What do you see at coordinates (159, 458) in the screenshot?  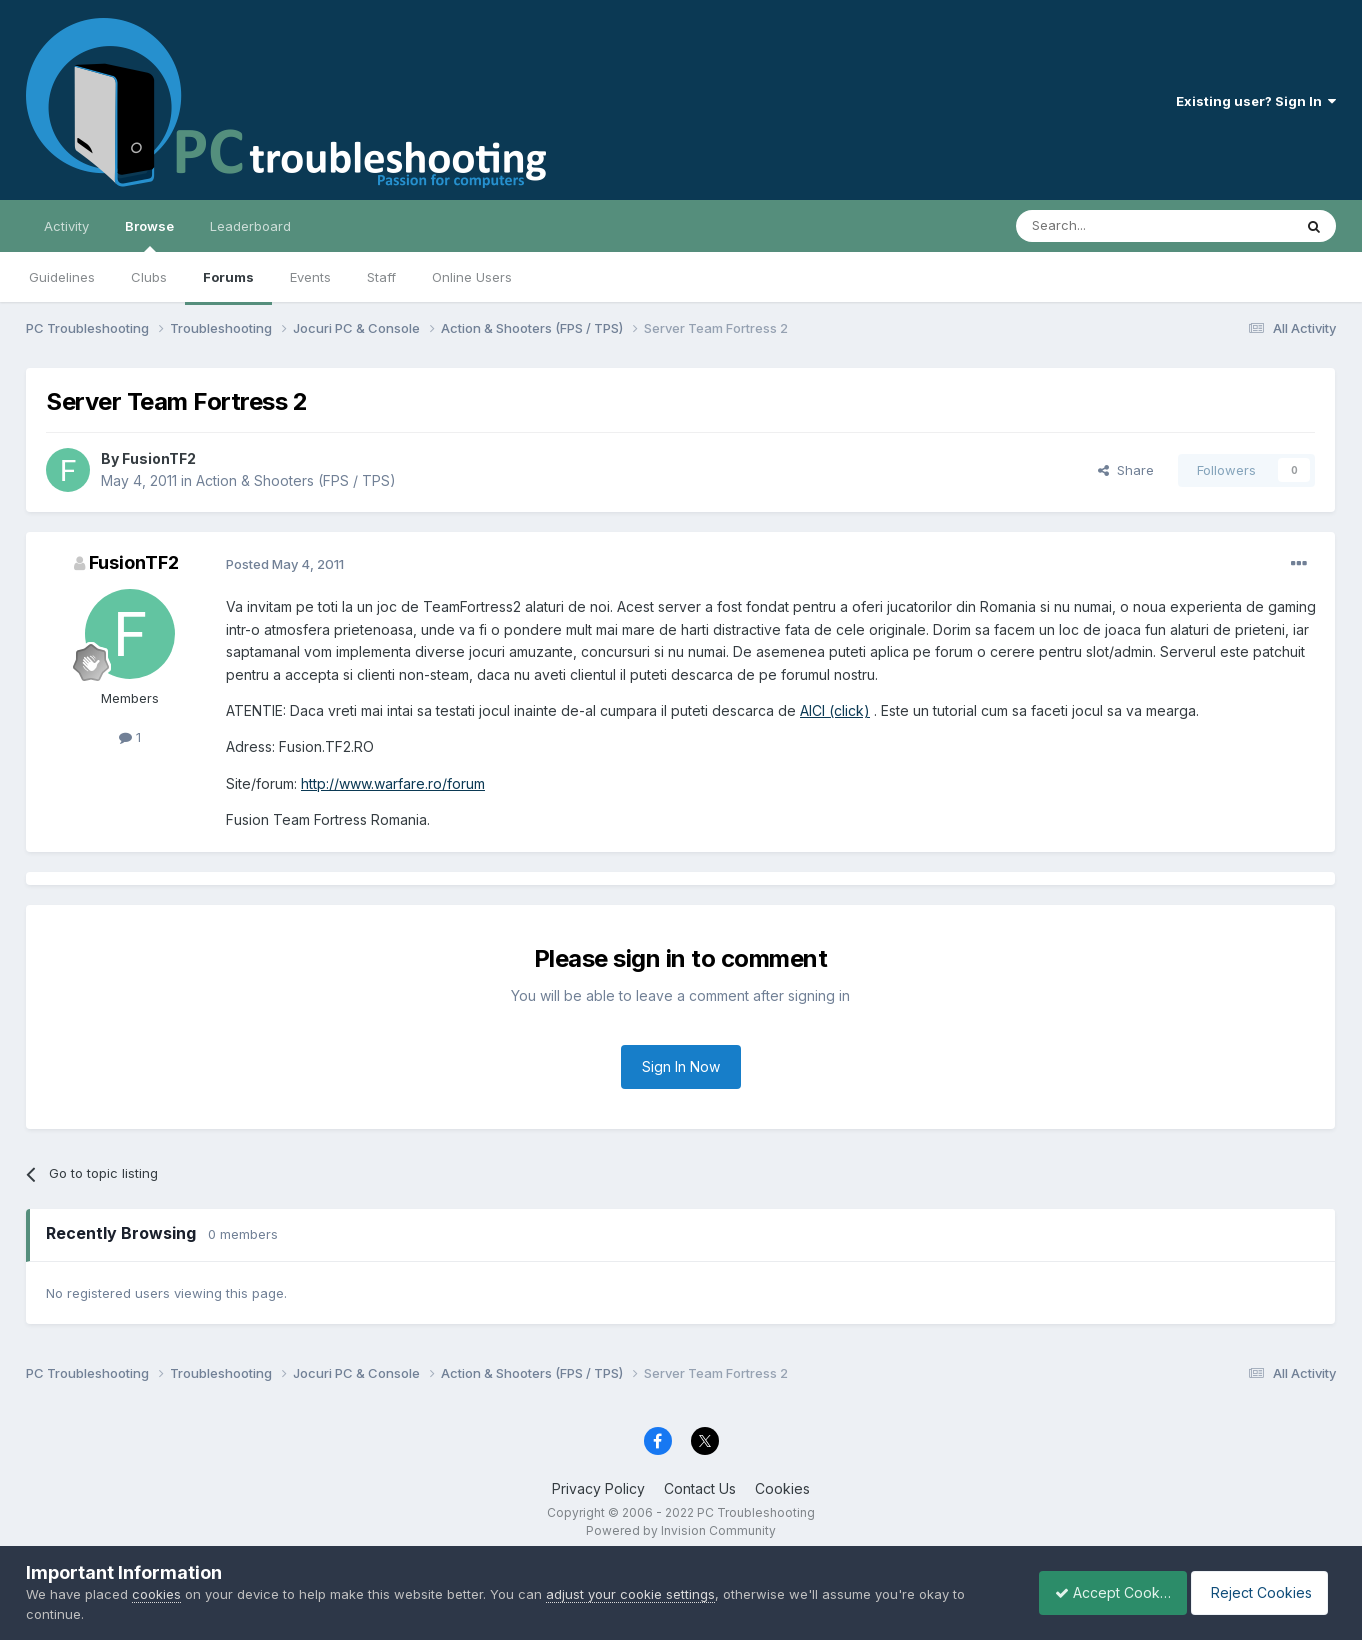 I see `FusionTF2` at bounding box center [159, 458].